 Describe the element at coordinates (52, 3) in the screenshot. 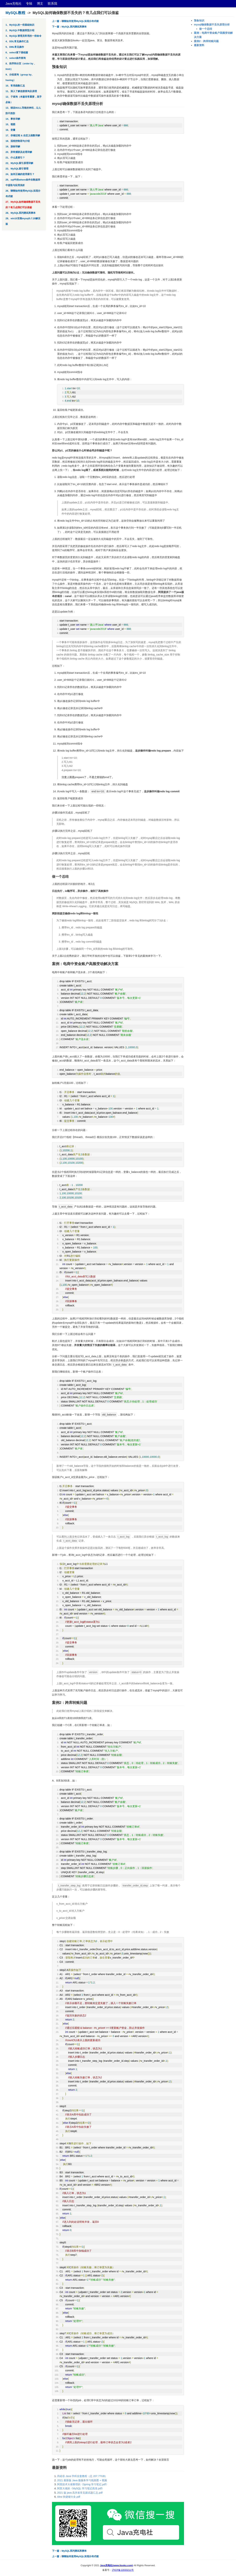

I see `联系我` at that location.